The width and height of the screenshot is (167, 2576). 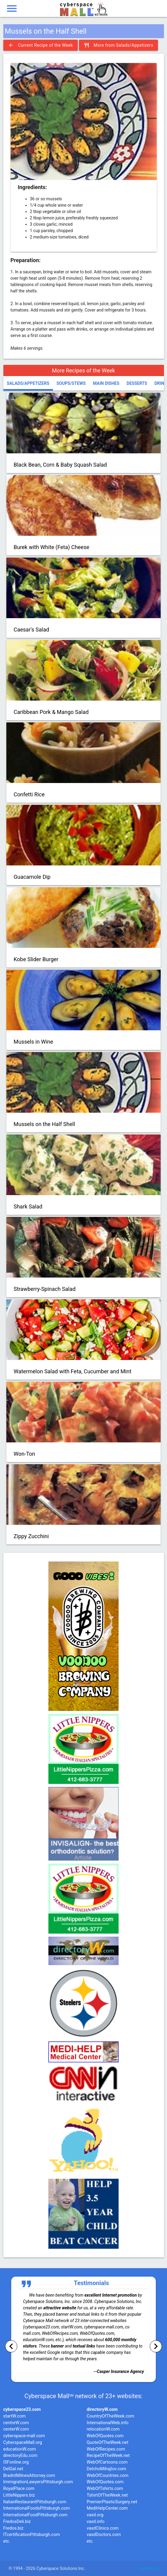 What do you see at coordinates (13, 2528) in the screenshot?
I see `Fredos.biz` at bounding box center [13, 2528].